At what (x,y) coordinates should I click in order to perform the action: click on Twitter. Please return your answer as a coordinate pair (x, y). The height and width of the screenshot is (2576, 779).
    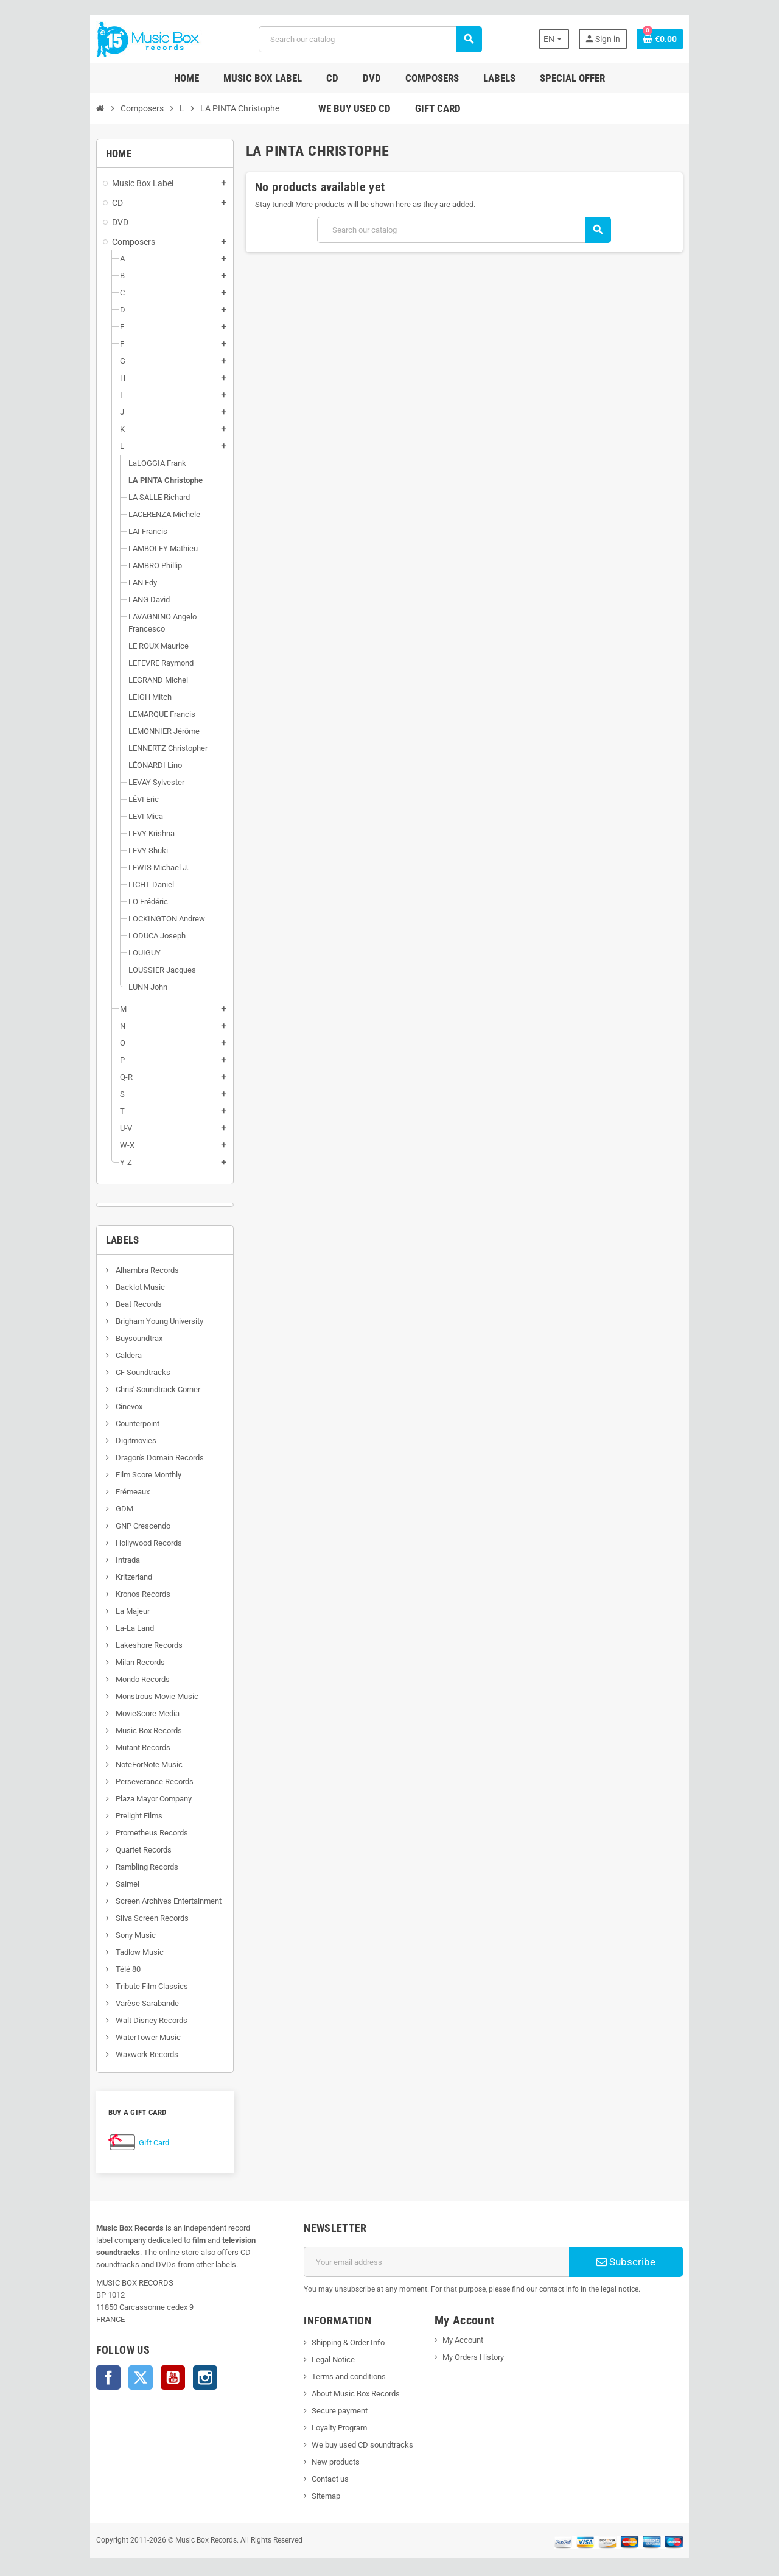
    Looking at the image, I should click on (75, 2353).